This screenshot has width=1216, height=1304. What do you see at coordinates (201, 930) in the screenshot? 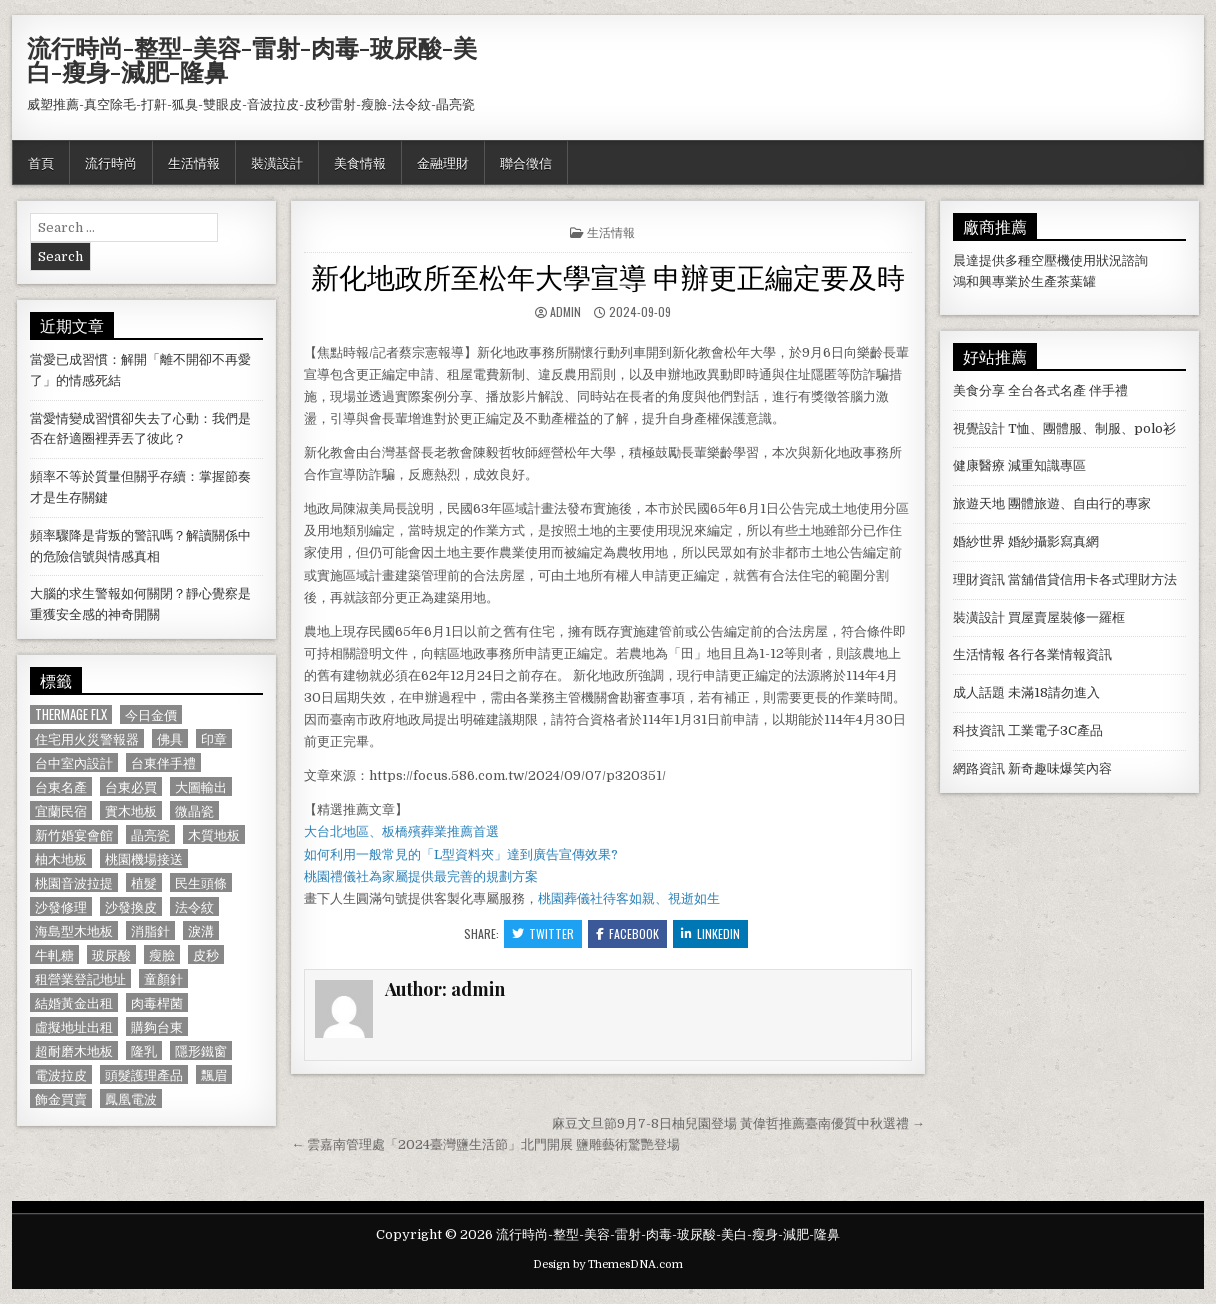
I see `淚溝 [淚溝 (1,599 個項目)]` at bounding box center [201, 930].